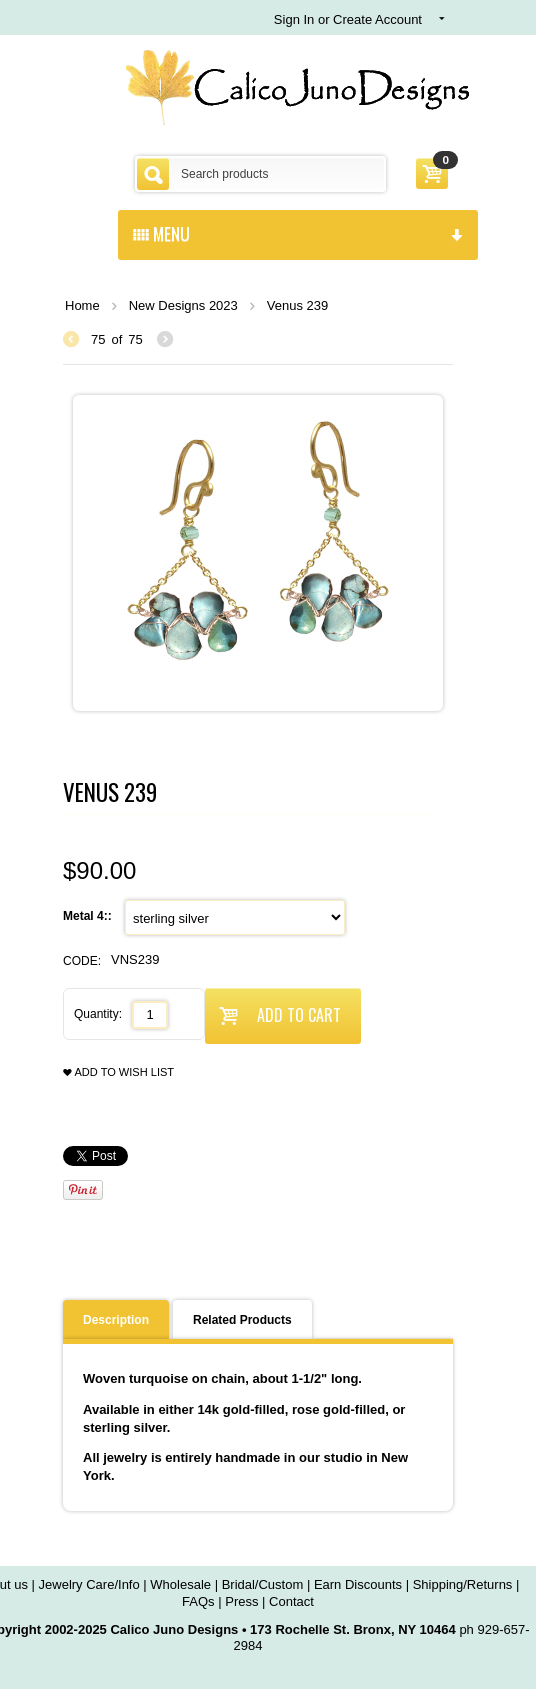  I want to click on Related Products, so click(242, 1320).